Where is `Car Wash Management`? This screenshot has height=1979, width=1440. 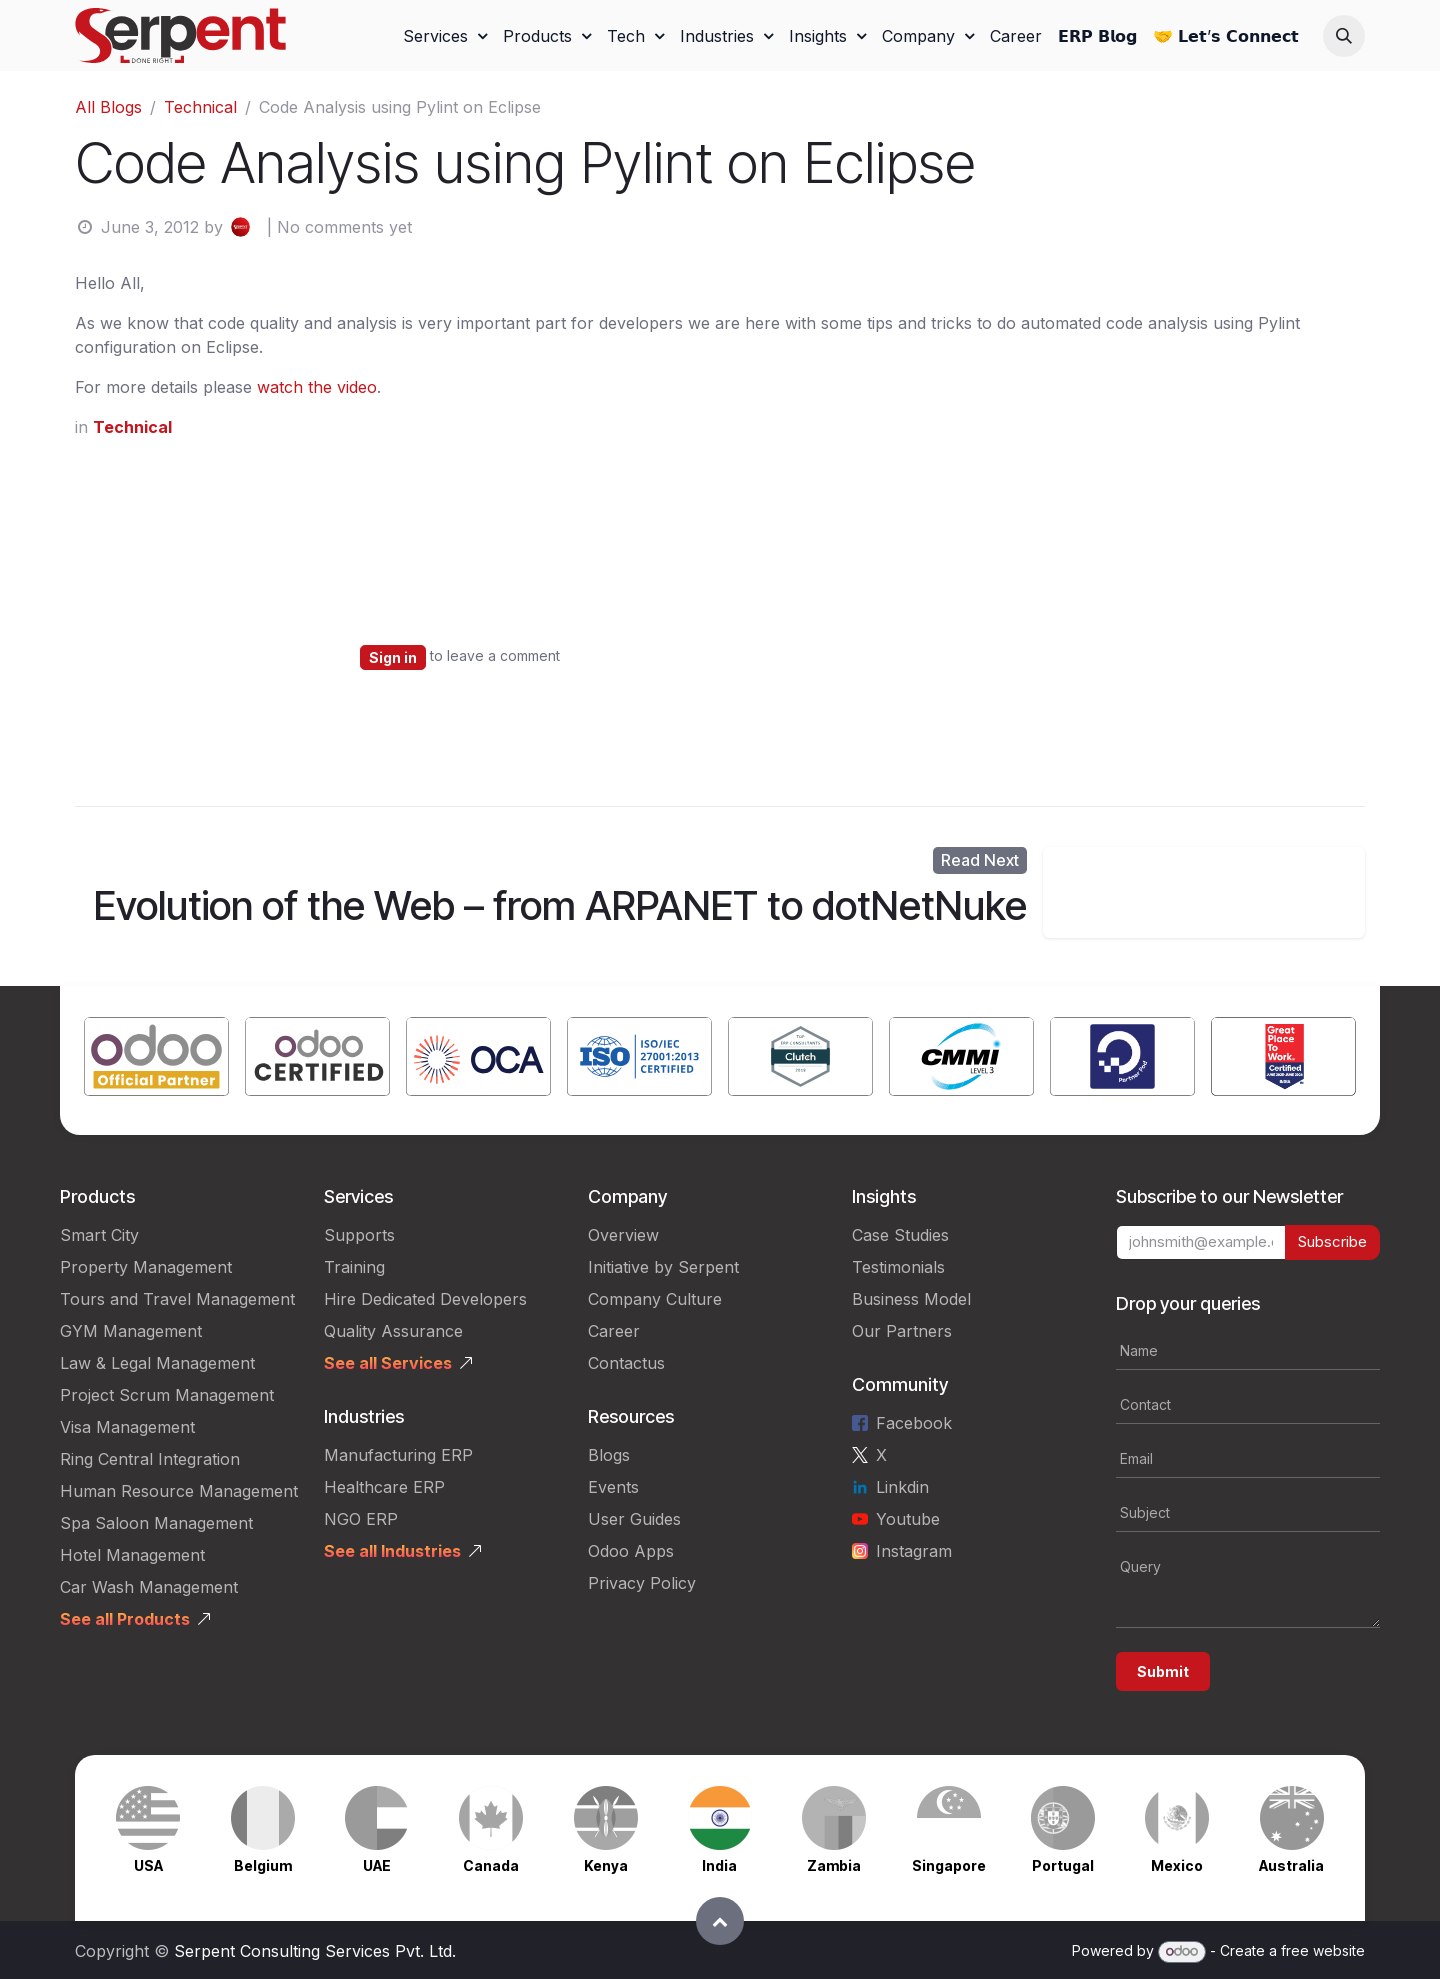 Car Wash Management is located at coordinates (149, 1587).